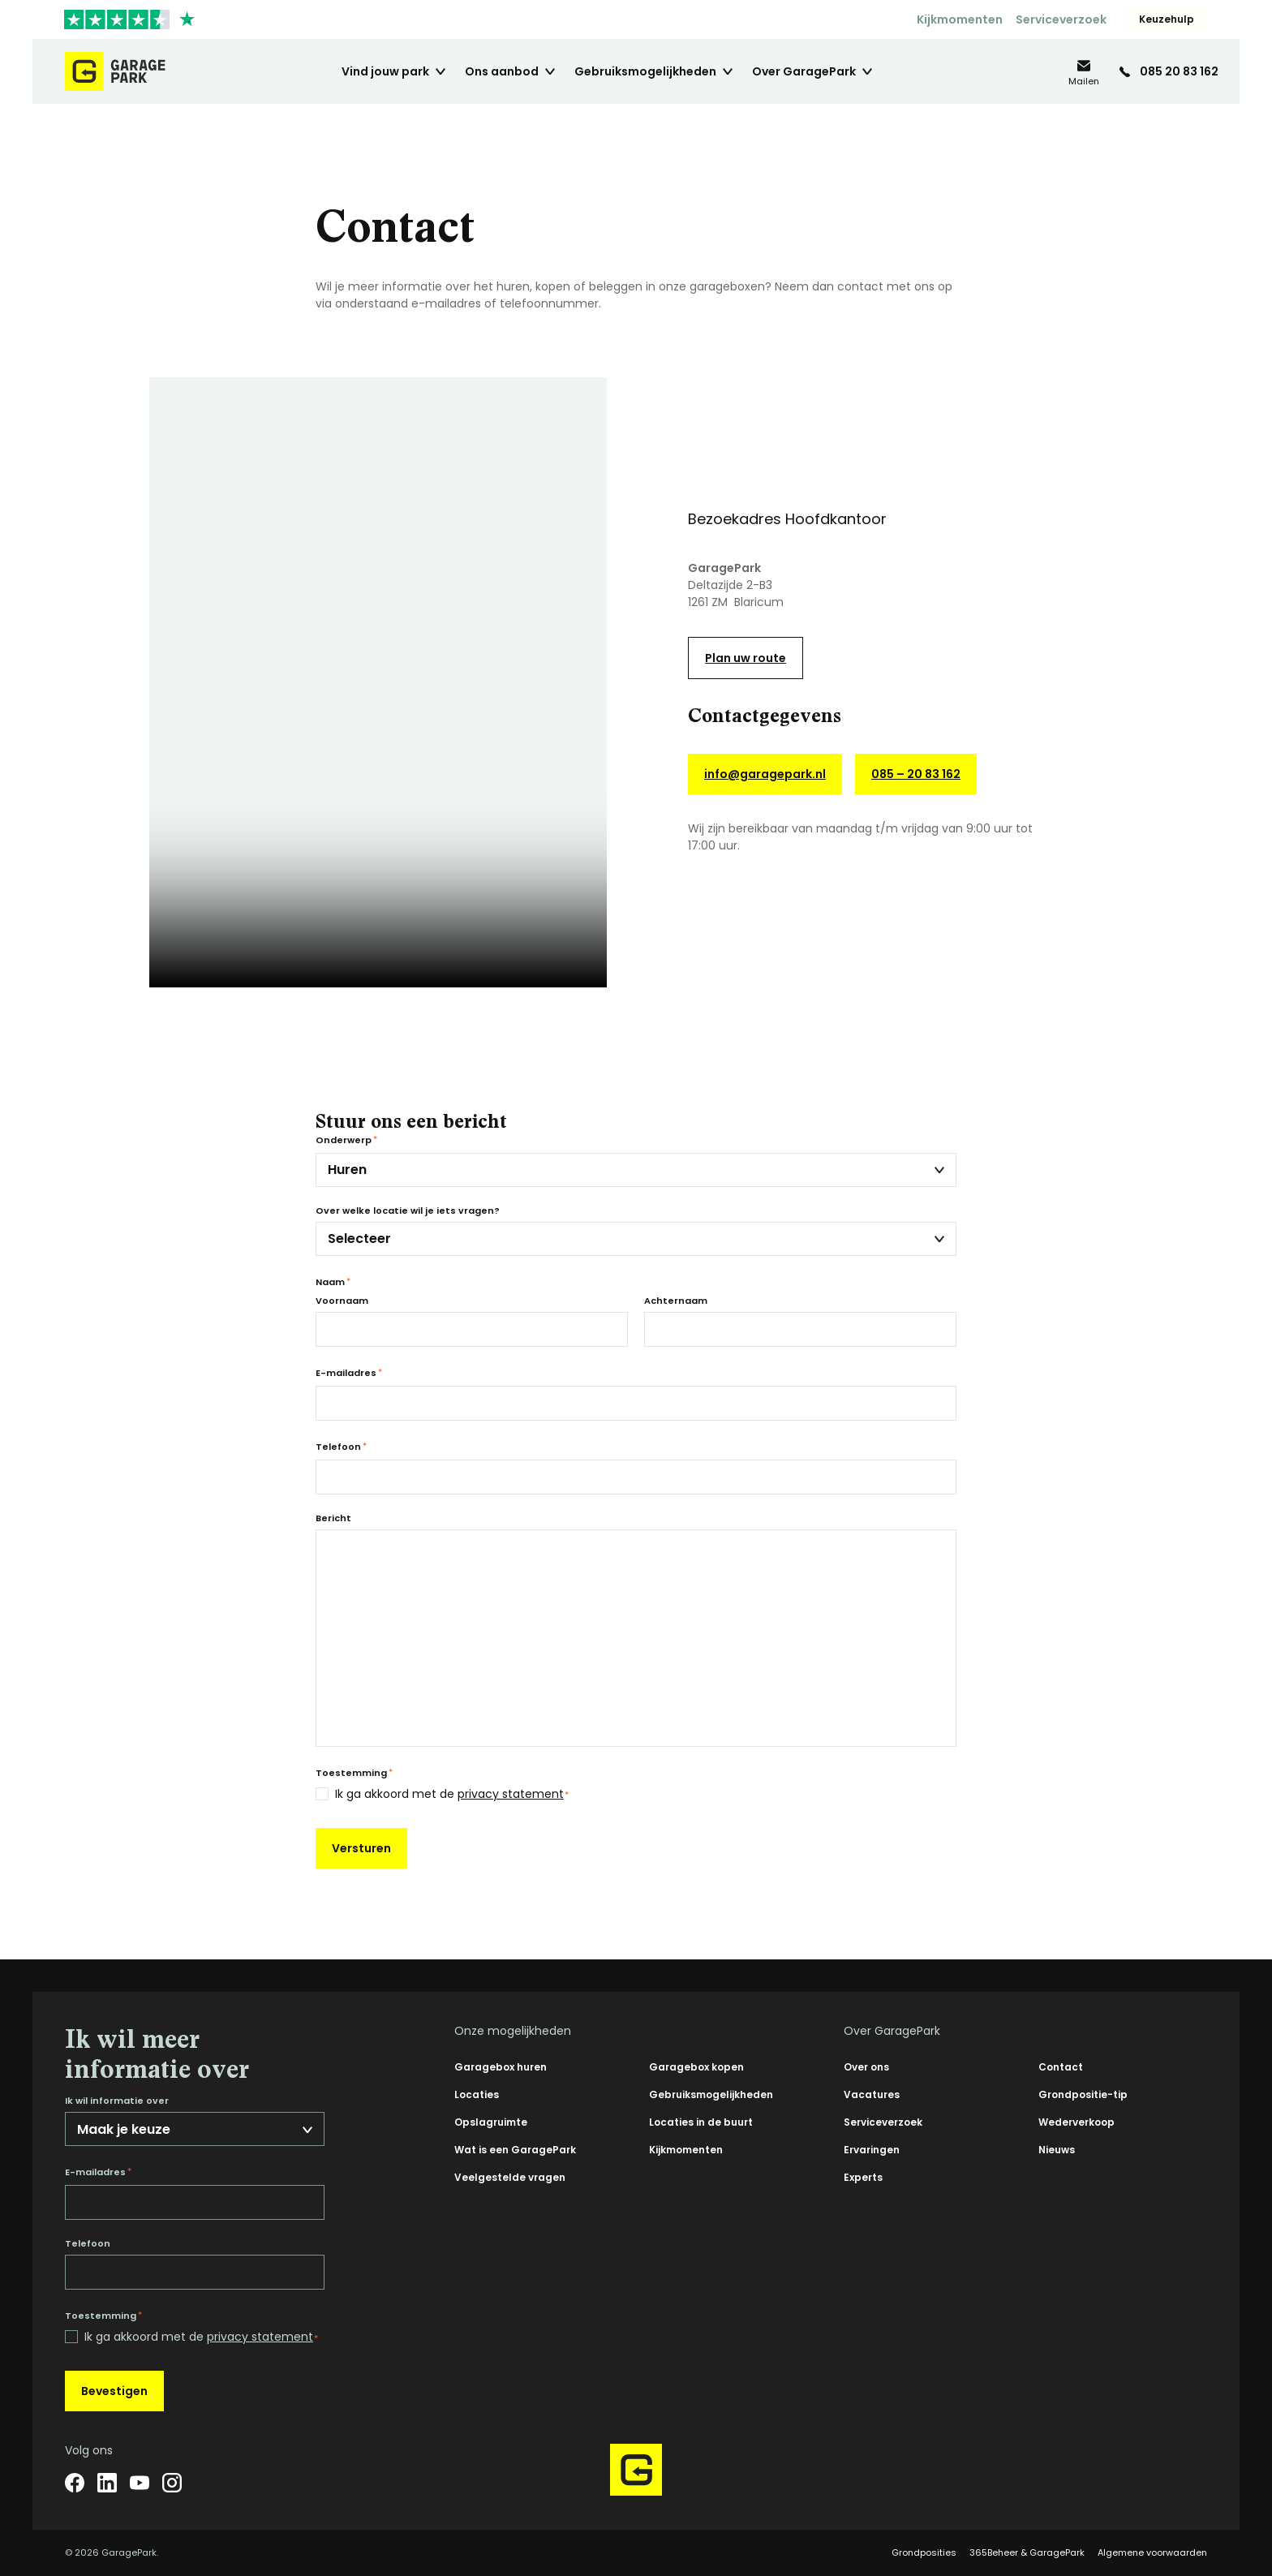 Image resolution: width=1272 pixels, height=2576 pixels. Describe the element at coordinates (476, 2094) in the screenshot. I see `Locaties` at that location.